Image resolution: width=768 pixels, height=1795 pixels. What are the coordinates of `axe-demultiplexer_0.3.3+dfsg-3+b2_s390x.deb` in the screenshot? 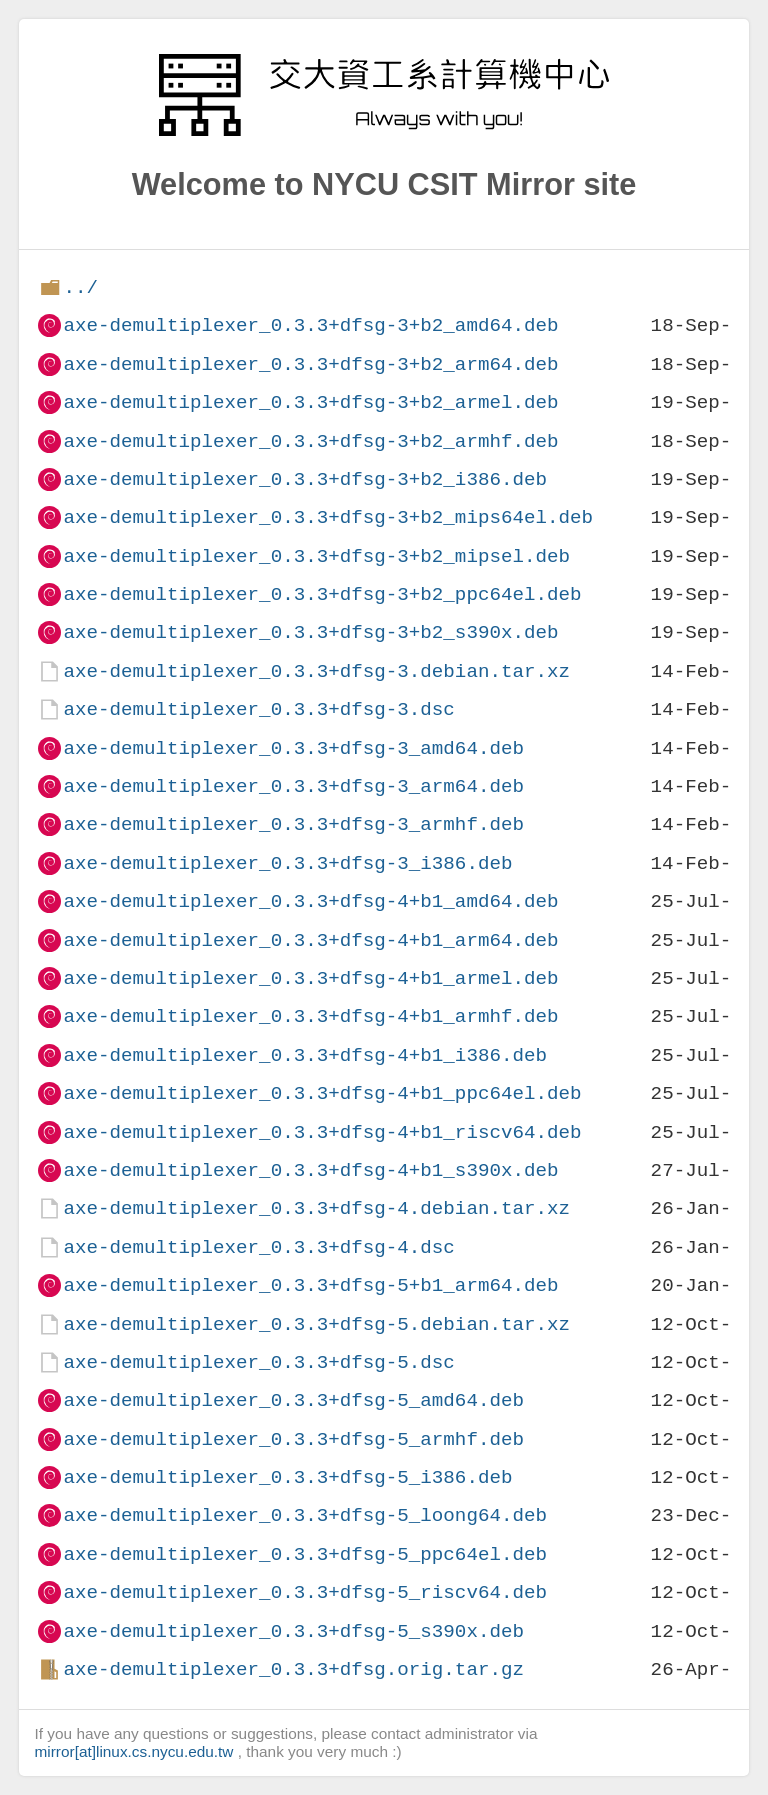 It's located at (310, 632).